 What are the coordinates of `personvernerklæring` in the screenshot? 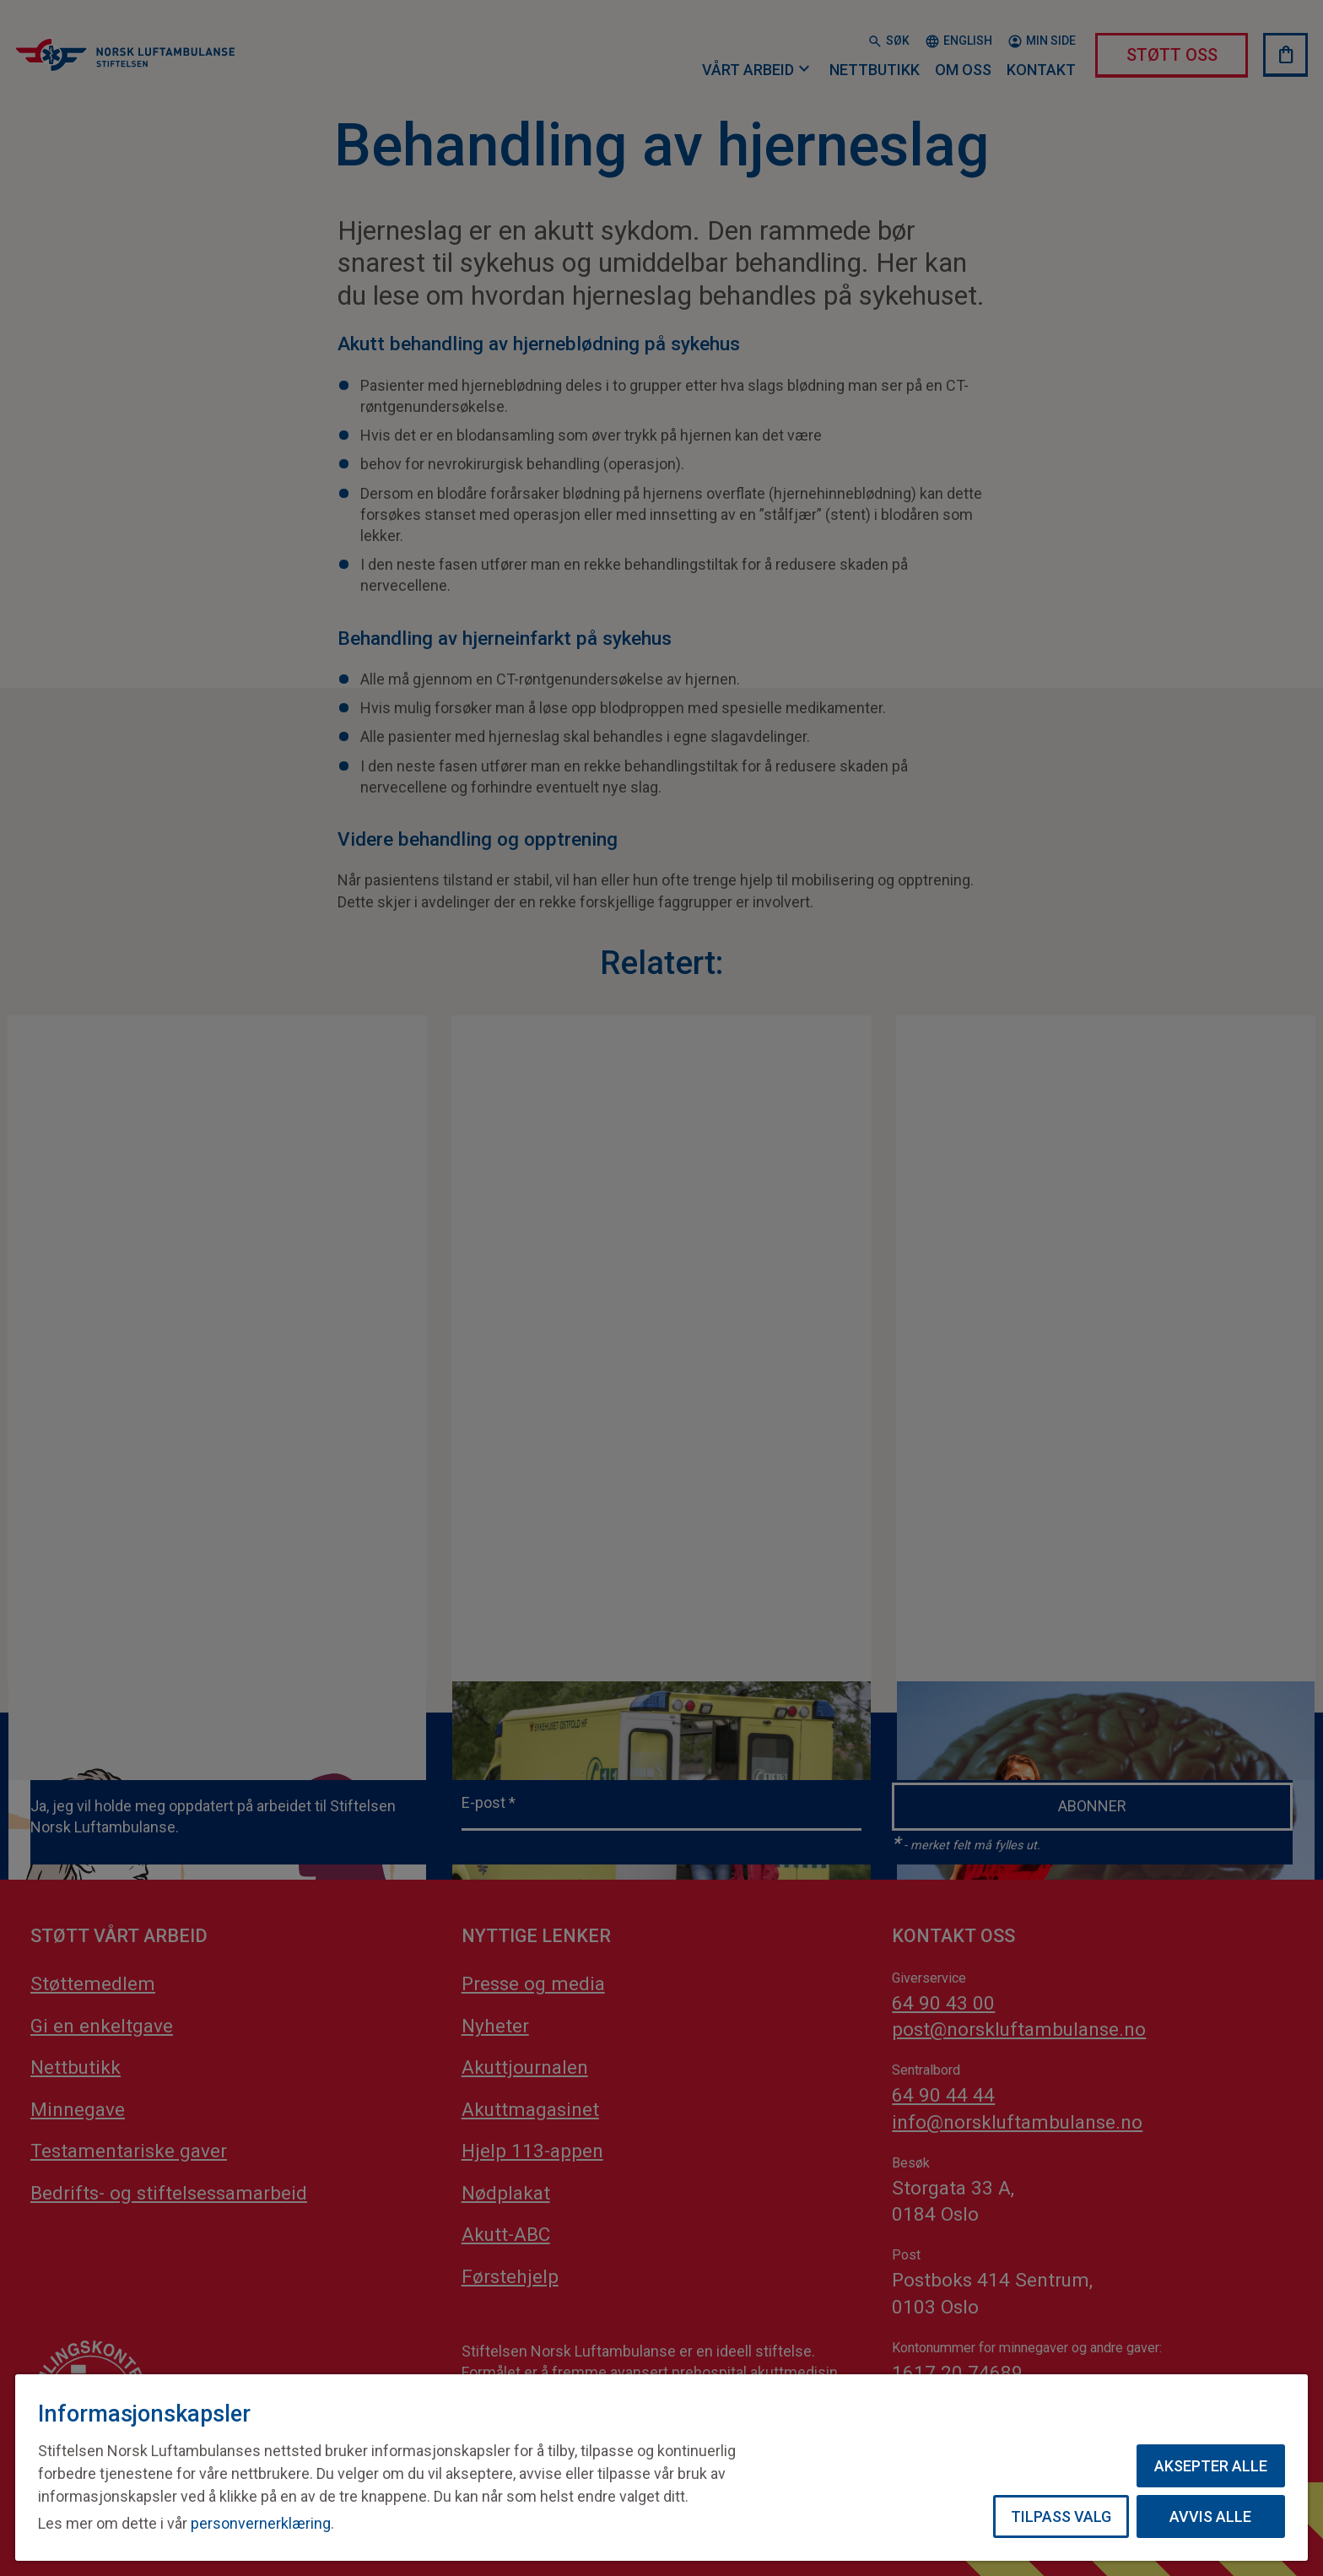 It's located at (261, 2523).